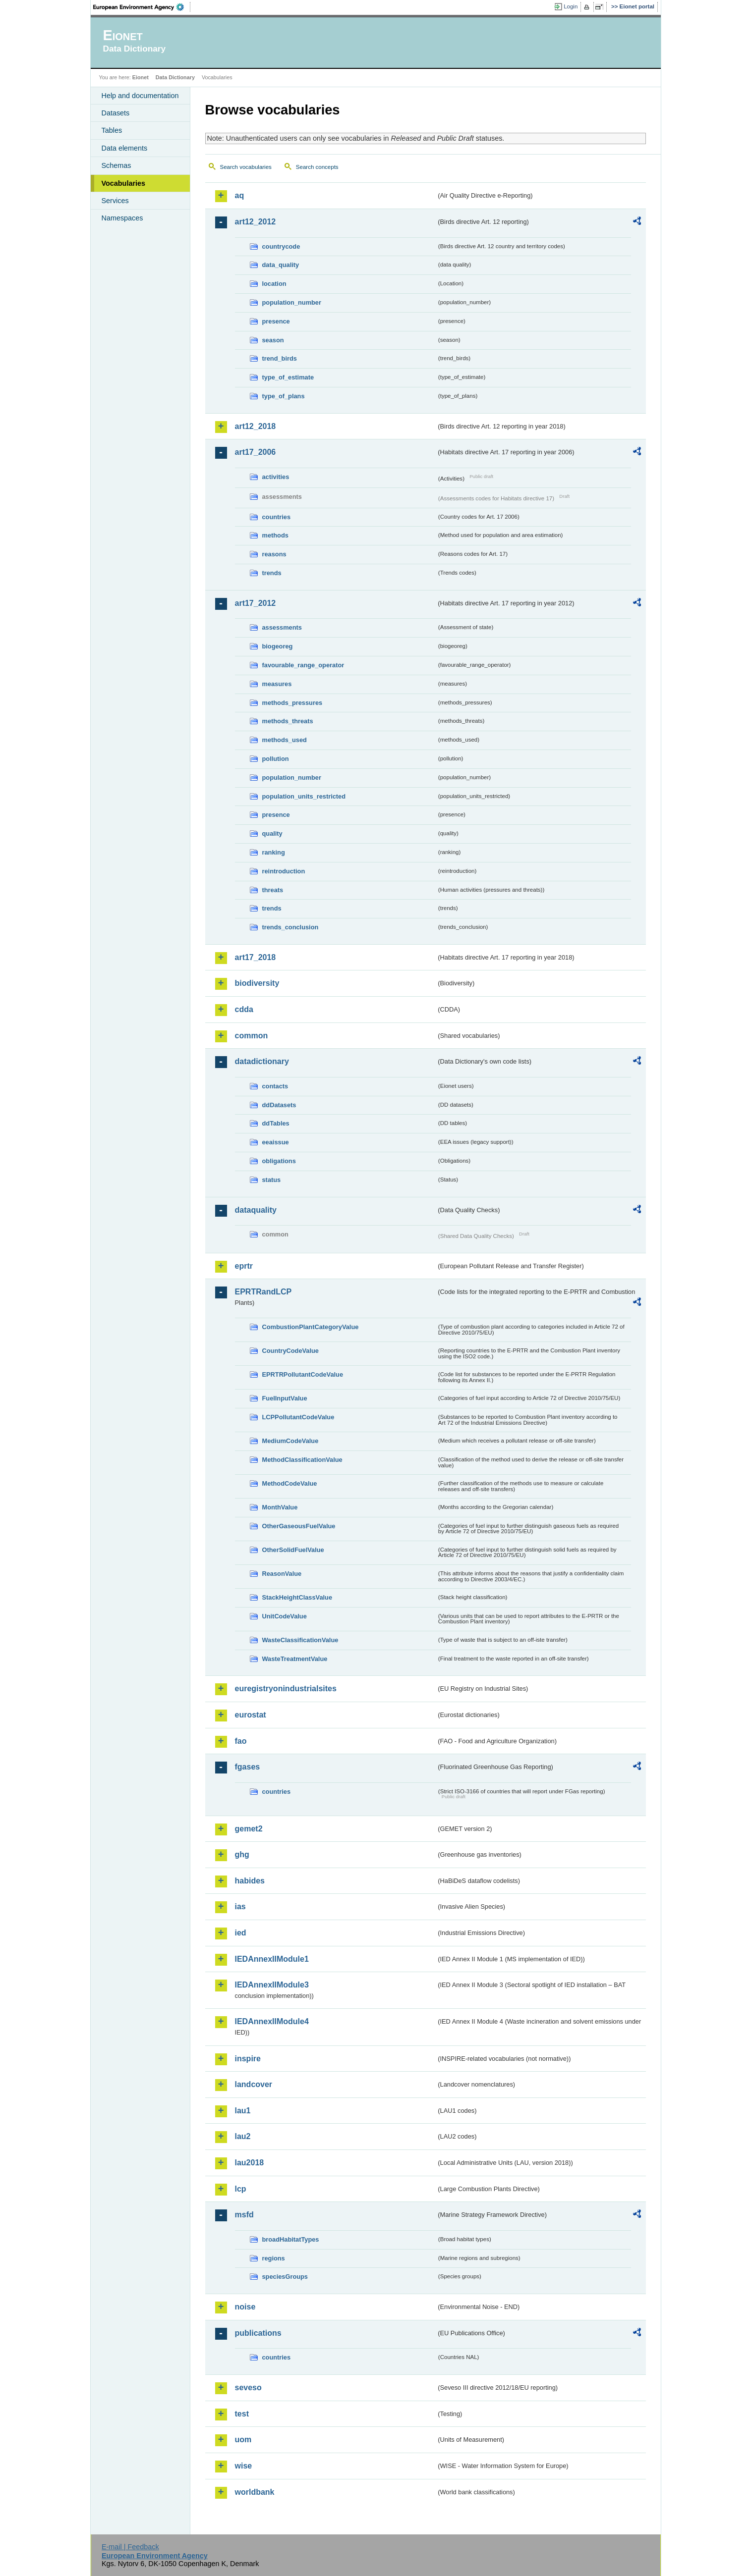 This screenshot has width=751, height=2576. What do you see at coordinates (122, 218) in the screenshot?
I see `Namespaces` at bounding box center [122, 218].